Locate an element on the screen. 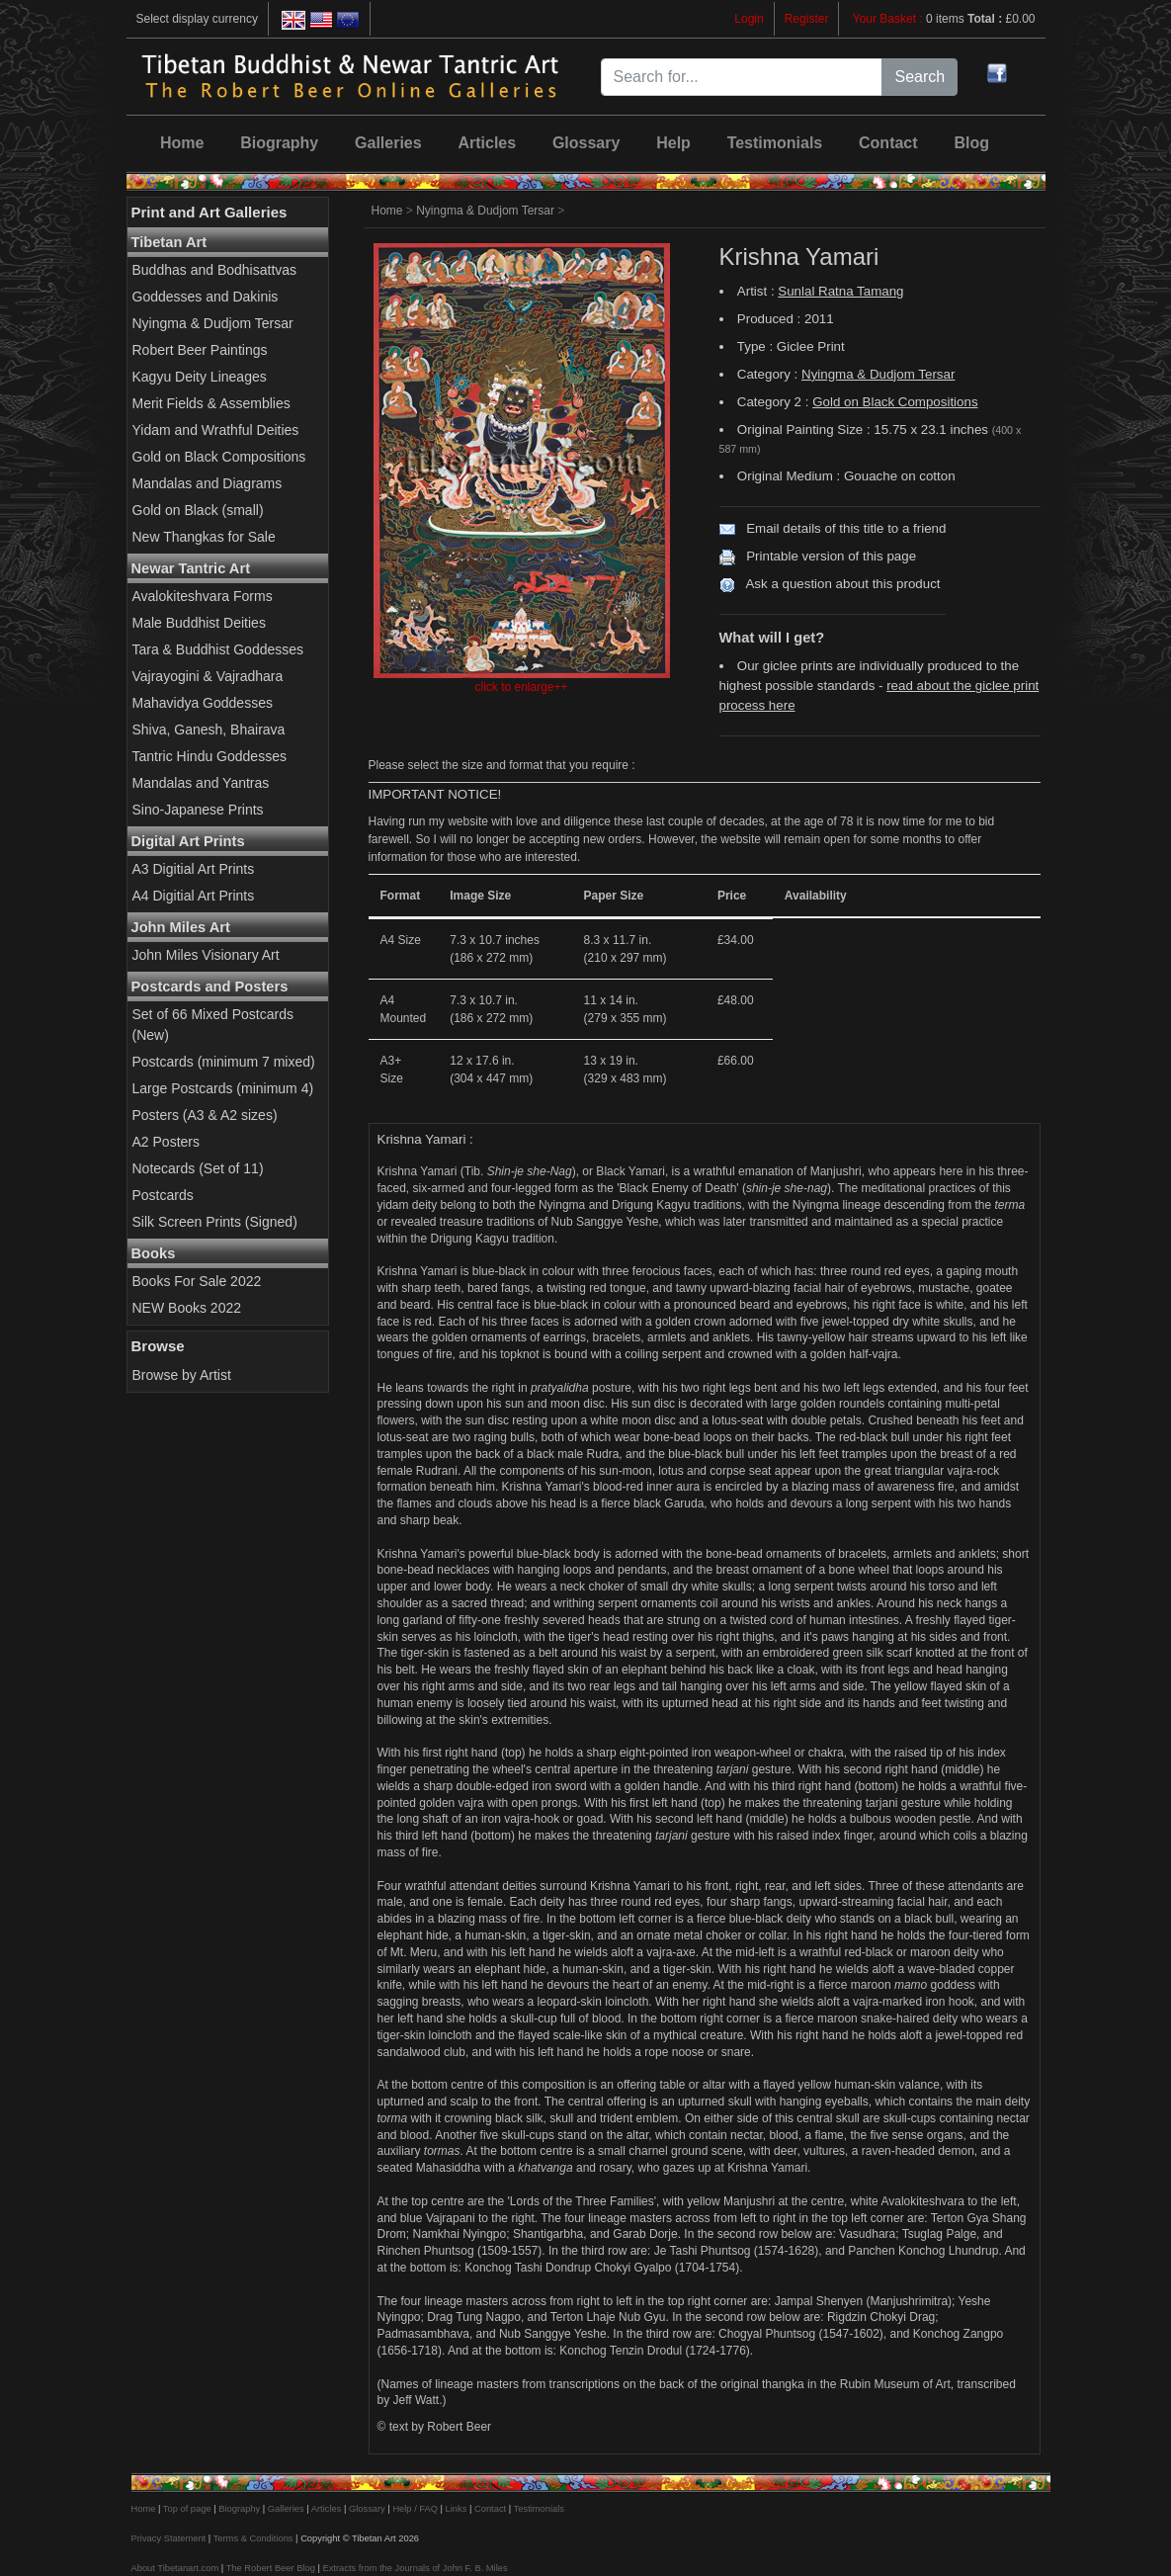  Postcards is located at coordinates (163, 1195).